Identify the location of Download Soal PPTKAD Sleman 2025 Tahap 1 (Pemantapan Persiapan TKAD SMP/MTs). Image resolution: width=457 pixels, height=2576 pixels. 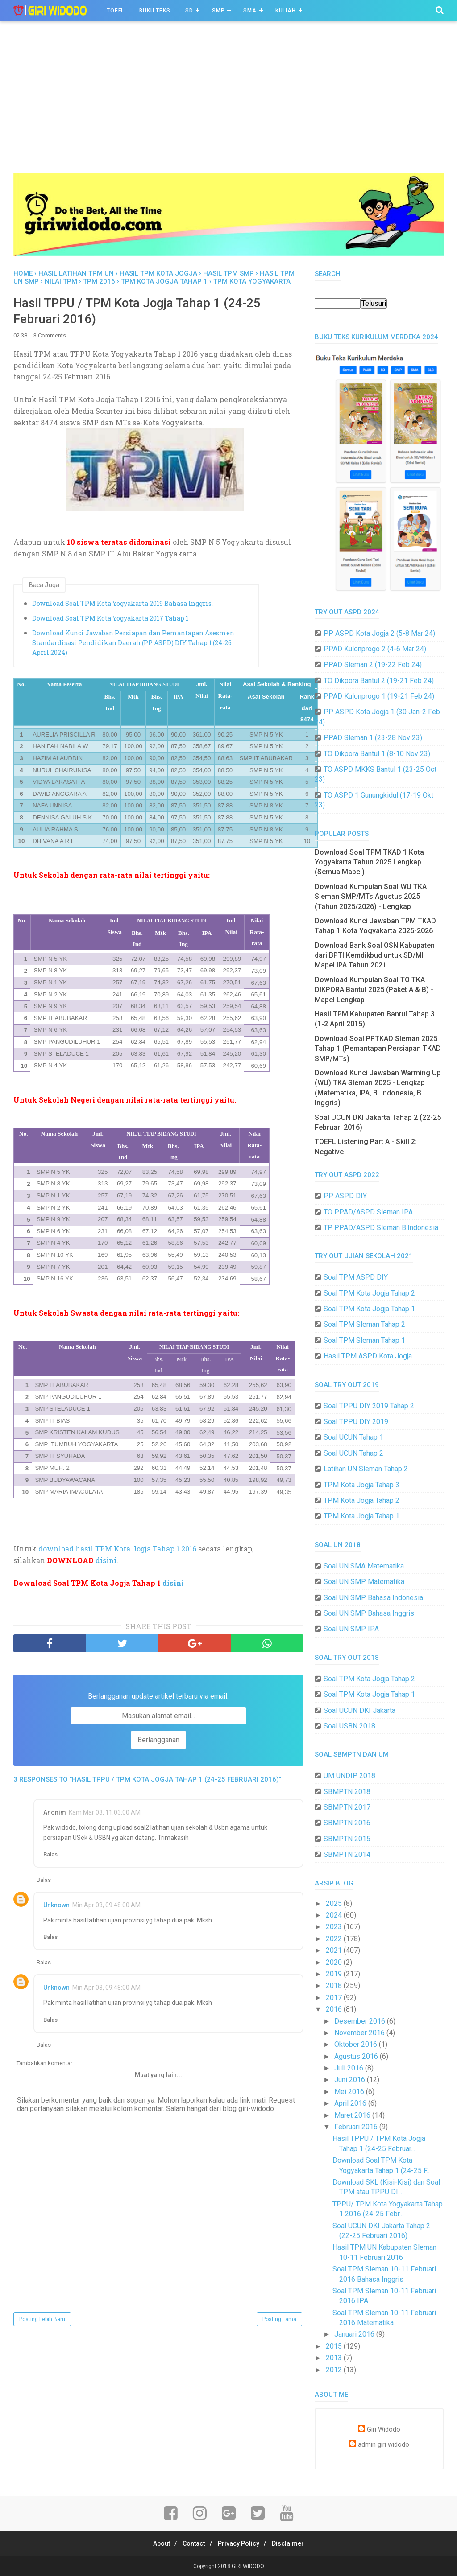
(378, 1048).